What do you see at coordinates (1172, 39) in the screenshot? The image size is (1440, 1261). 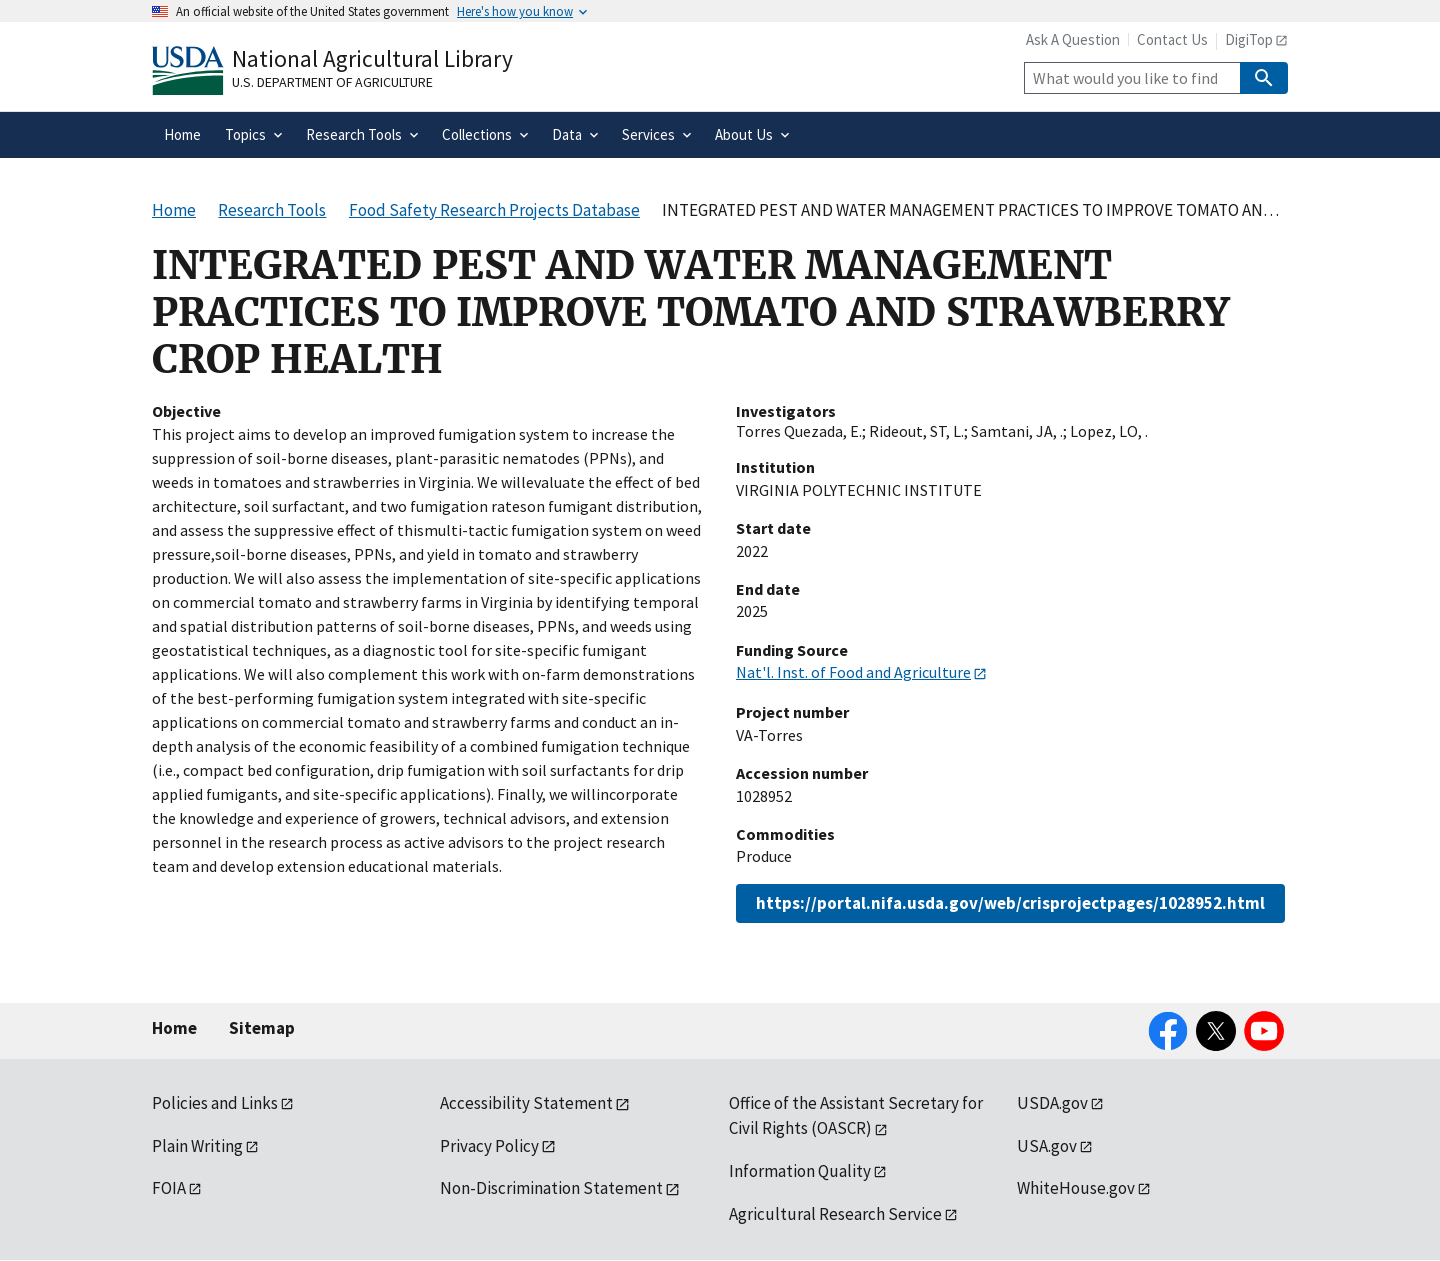 I see `Contact Us` at bounding box center [1172, 39].